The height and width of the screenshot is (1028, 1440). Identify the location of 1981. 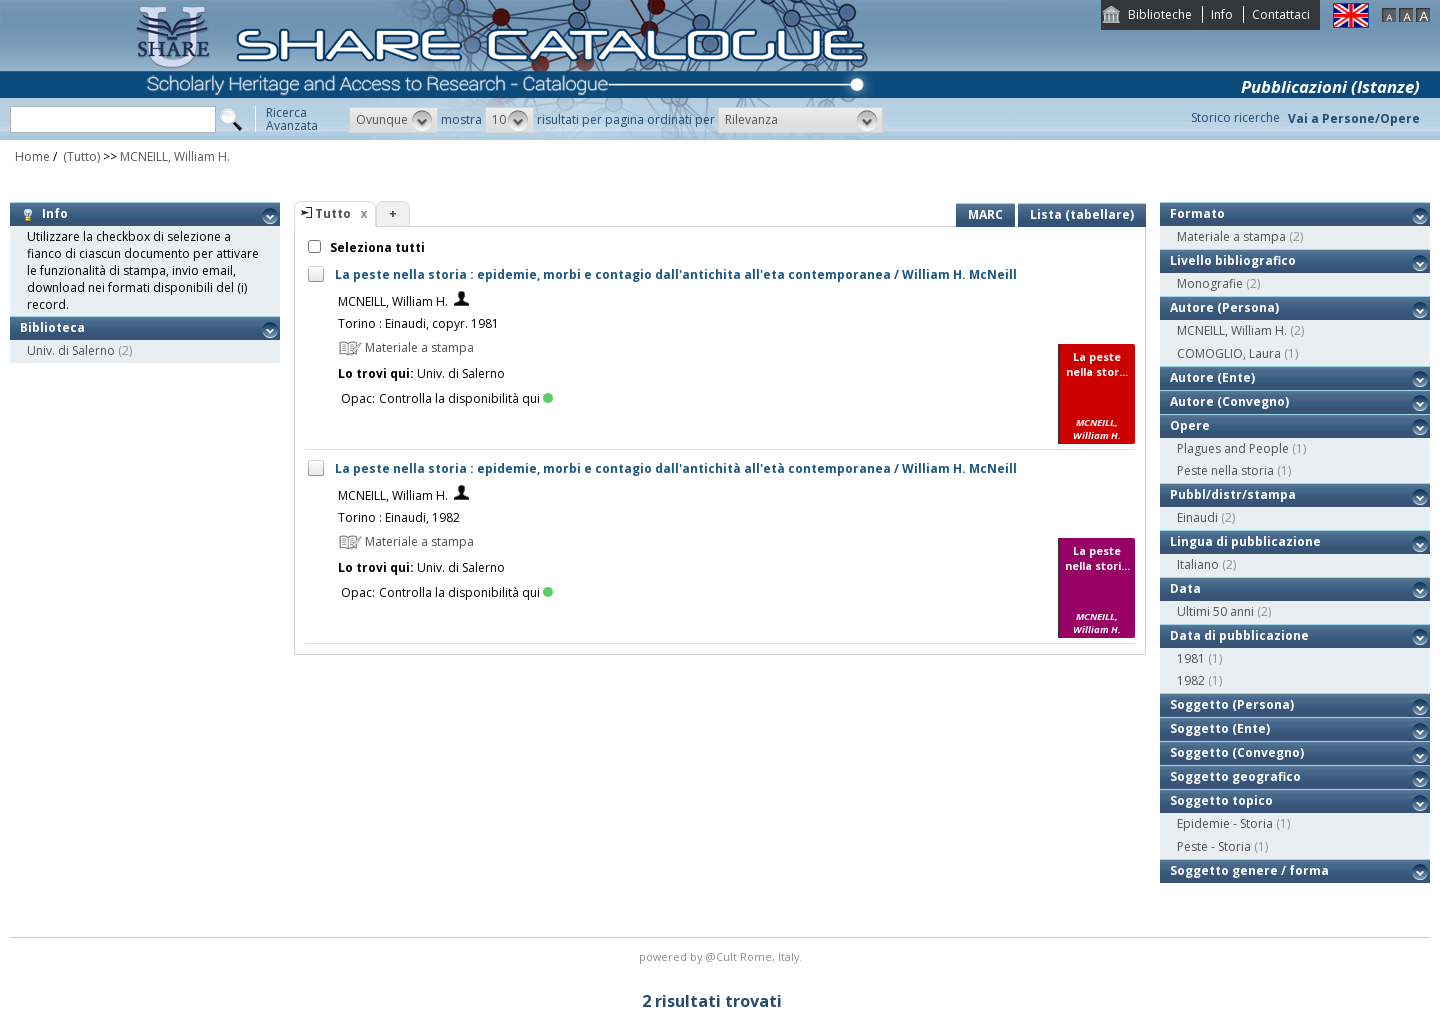
(1191, 658).